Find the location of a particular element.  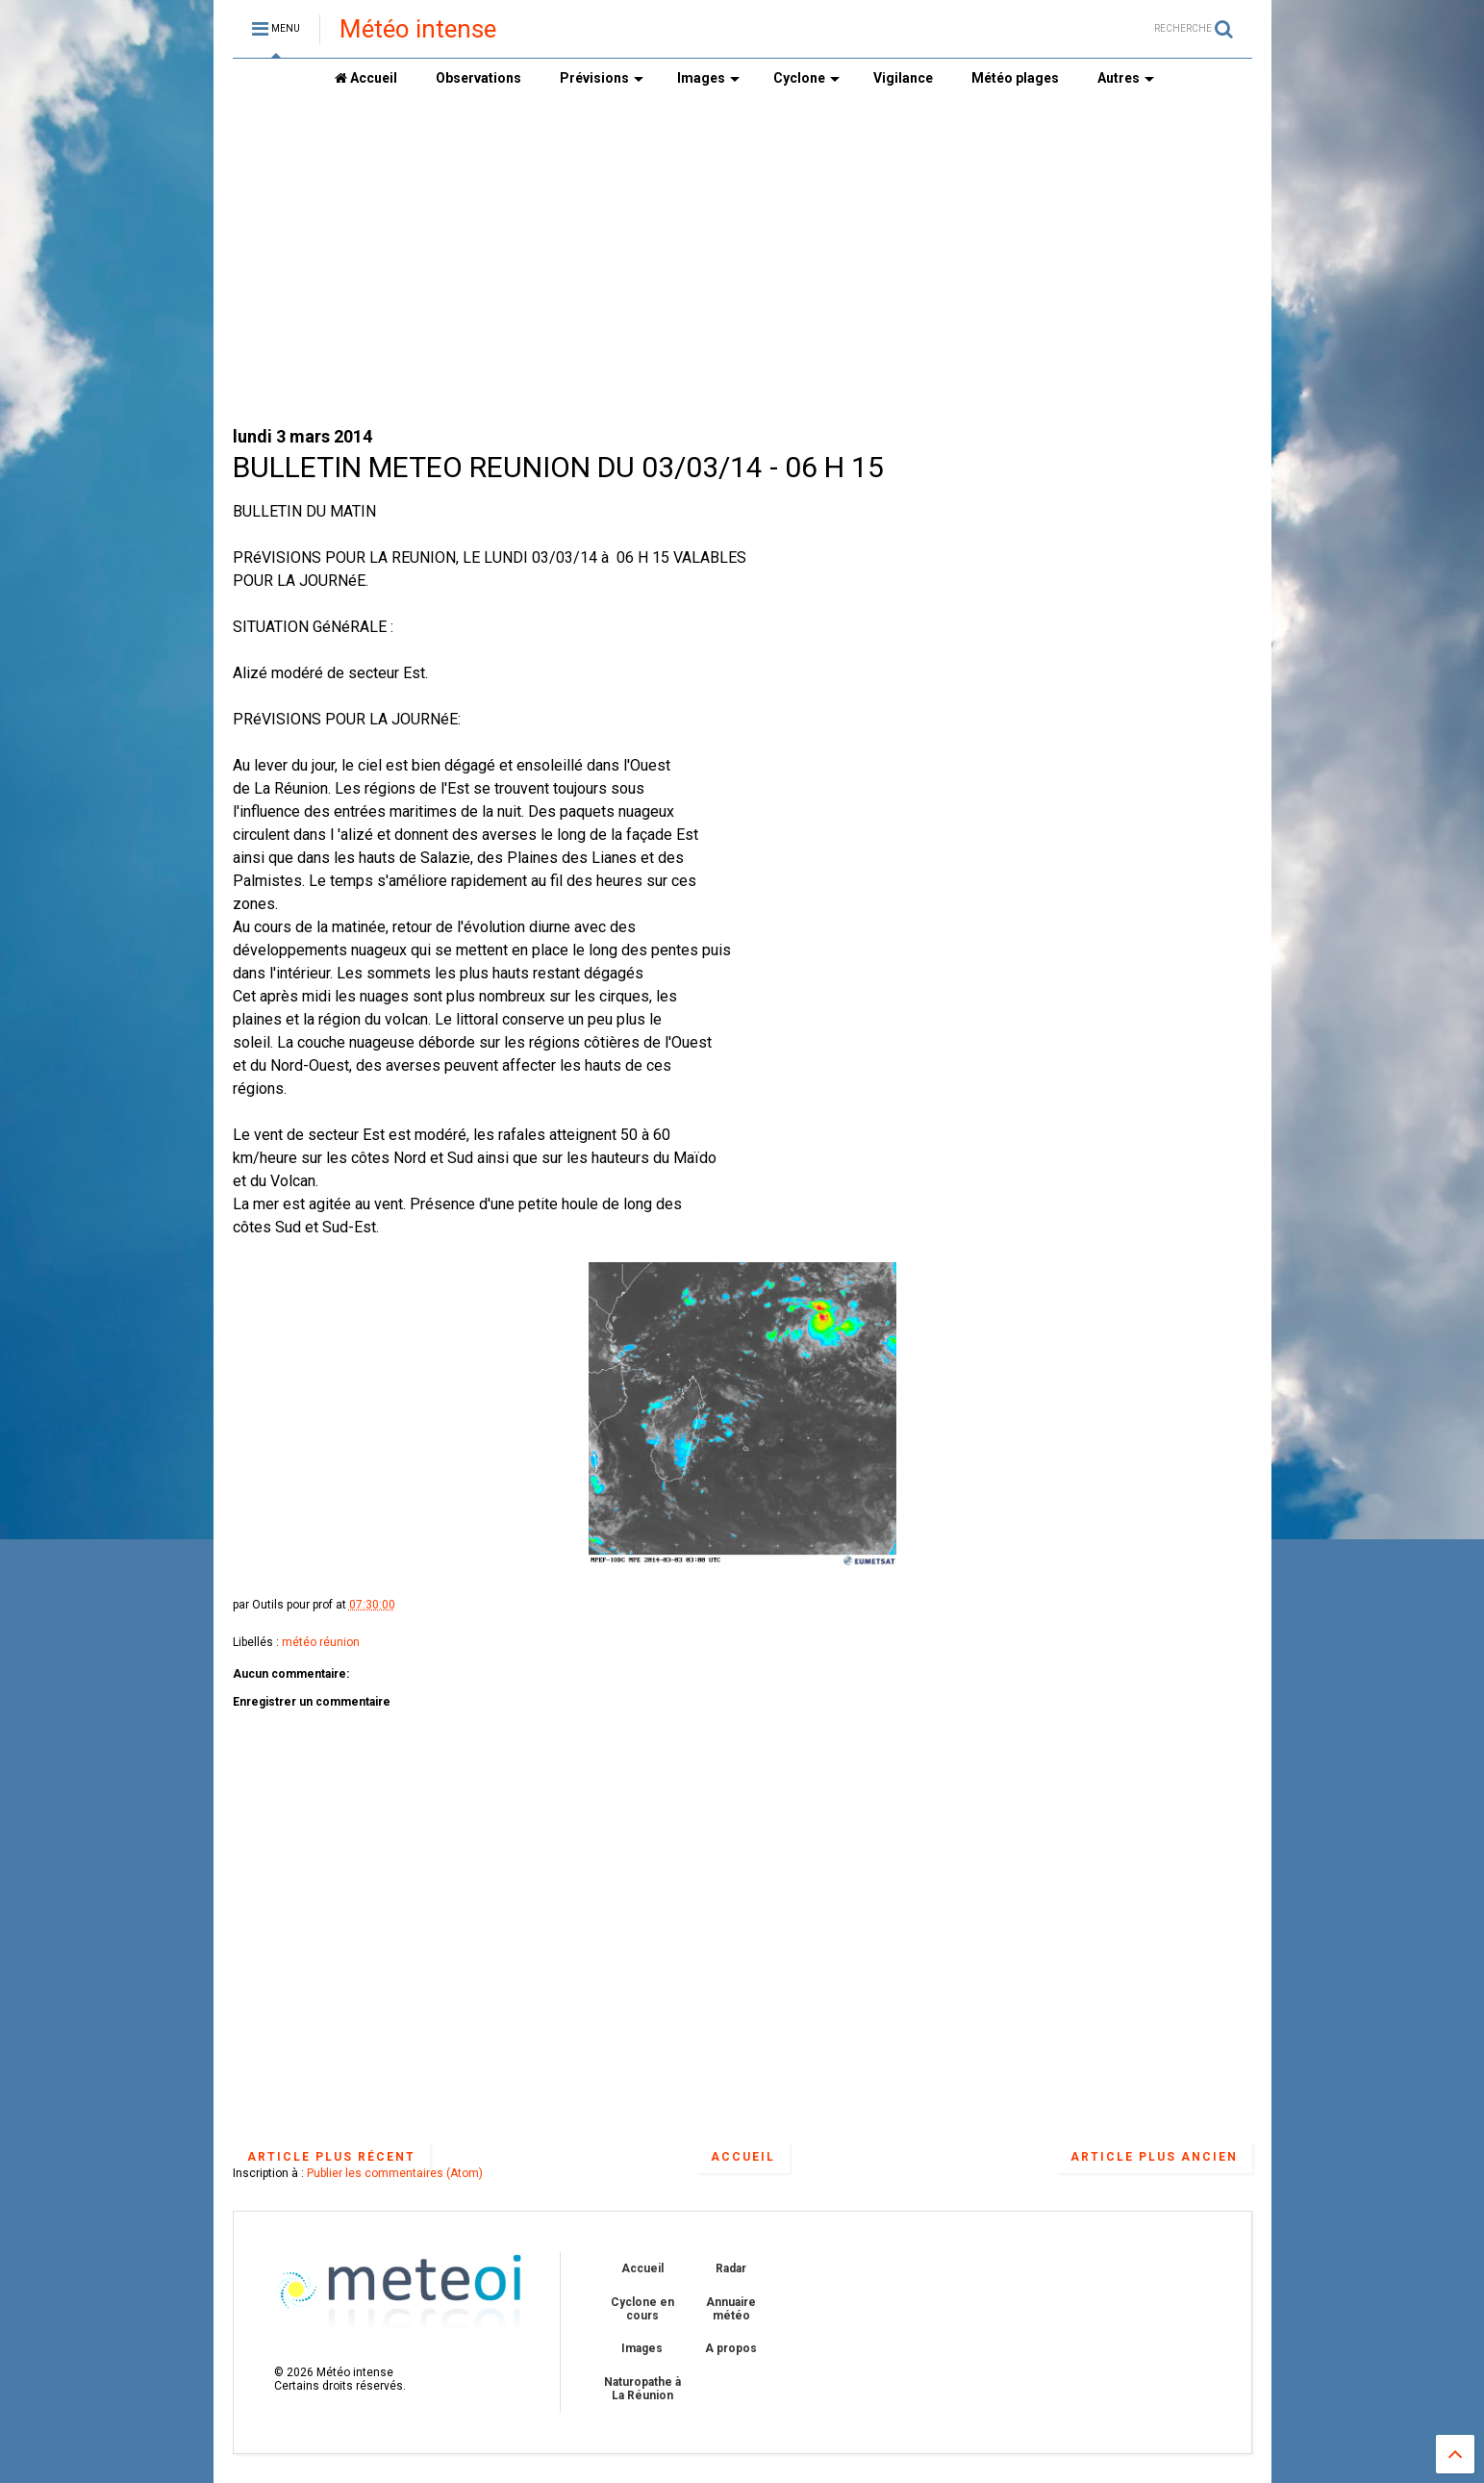

Météo intense is located at coordinates (418, 28).